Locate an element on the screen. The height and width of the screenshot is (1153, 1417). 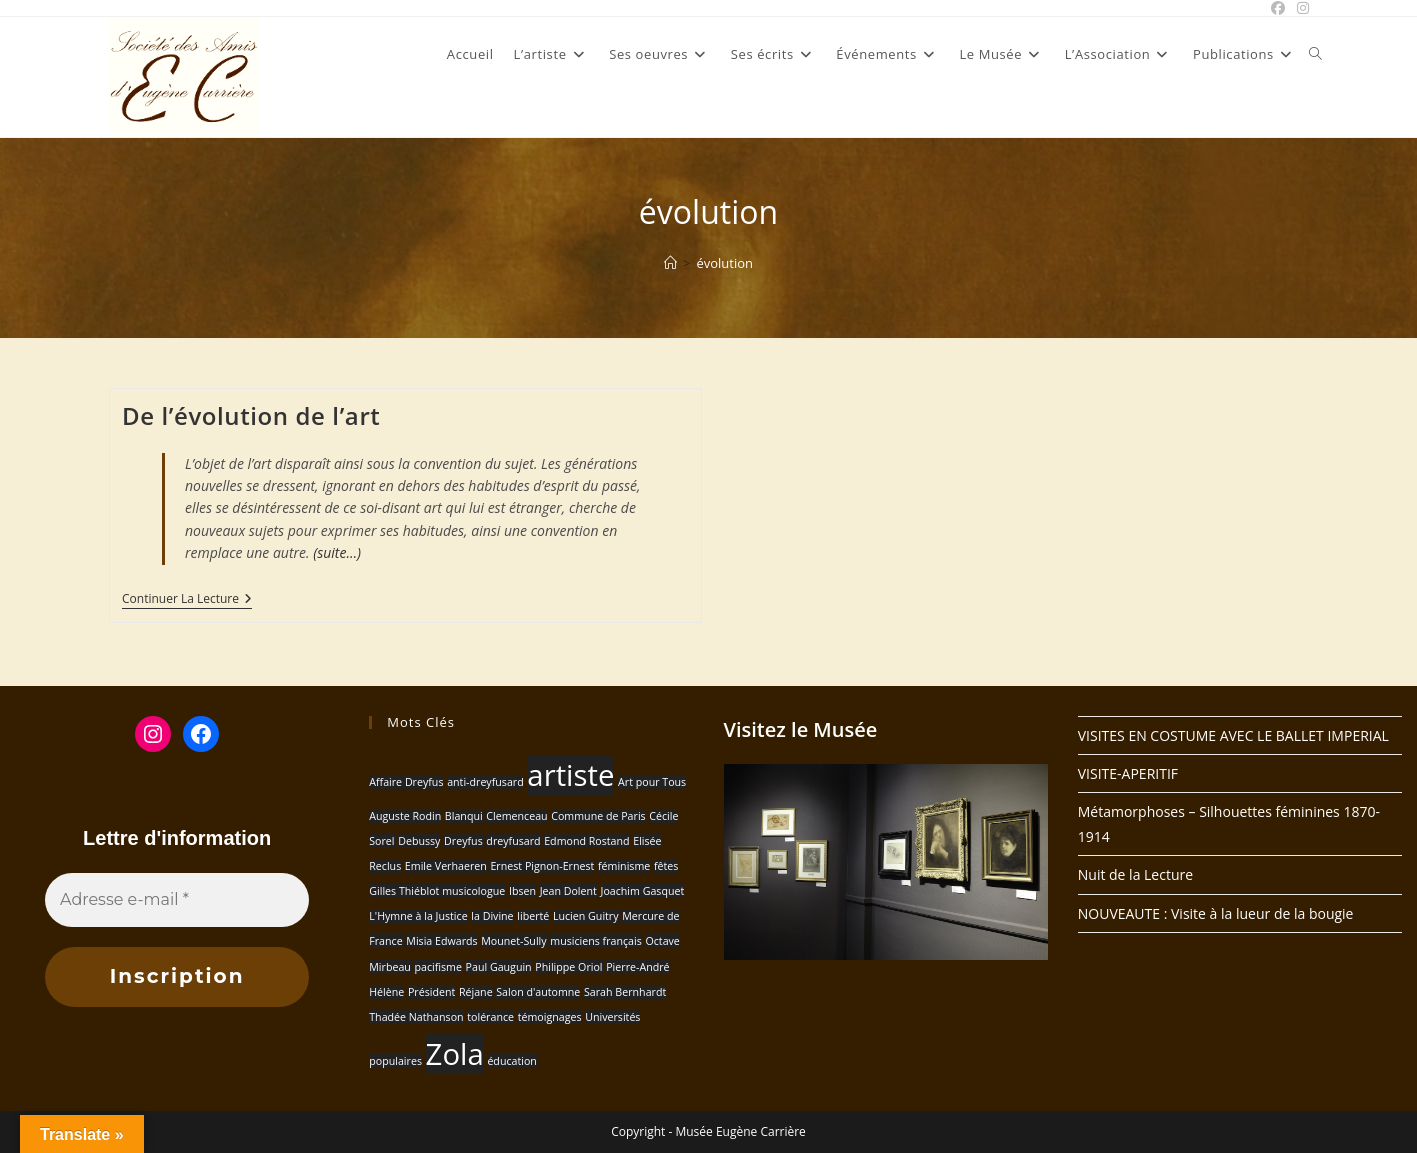
NOUVEAUTE : Visite à la lueur de la bougie is located at coordinates (1216, 913).